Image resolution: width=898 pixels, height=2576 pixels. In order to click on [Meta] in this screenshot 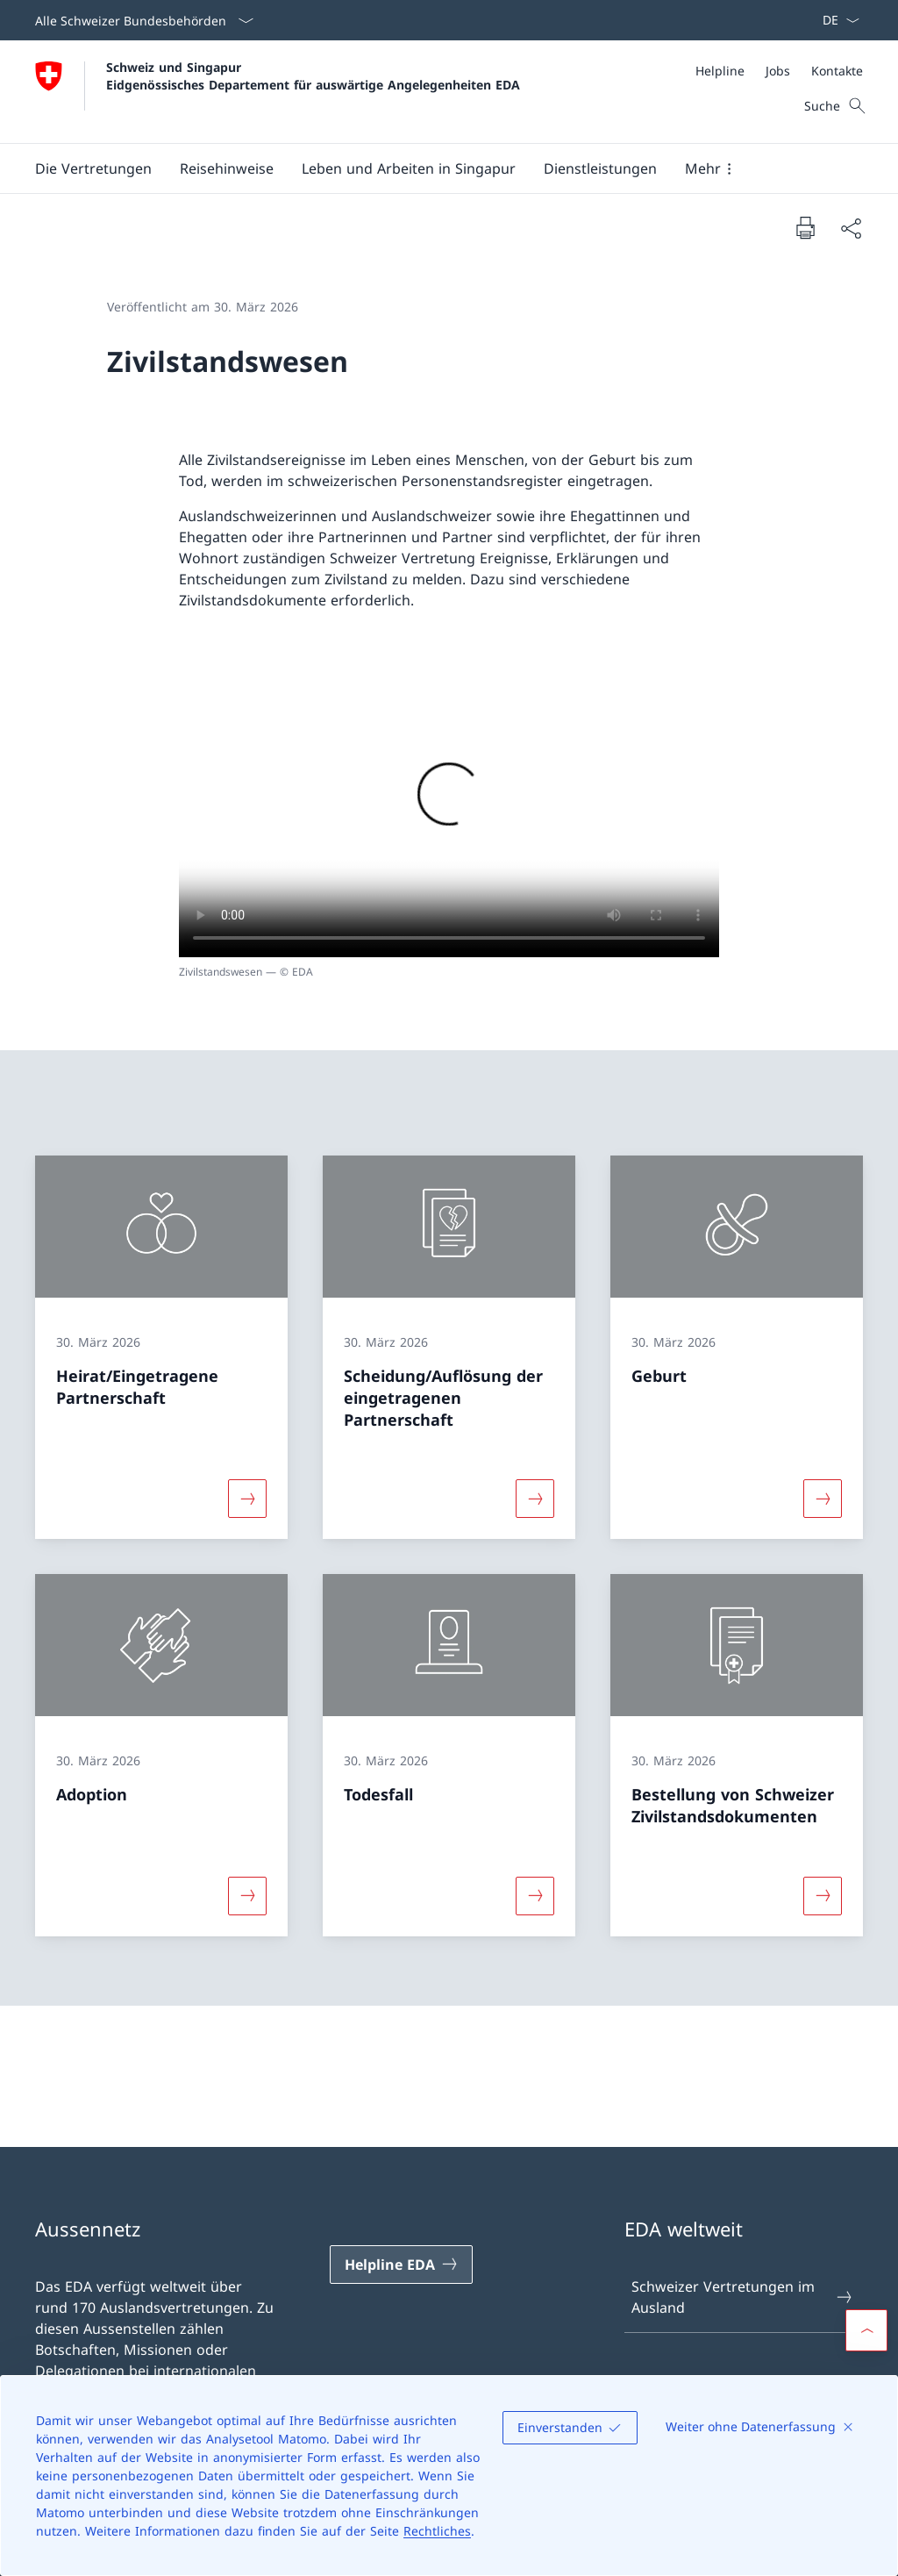, I will do `click(779, 70)`.